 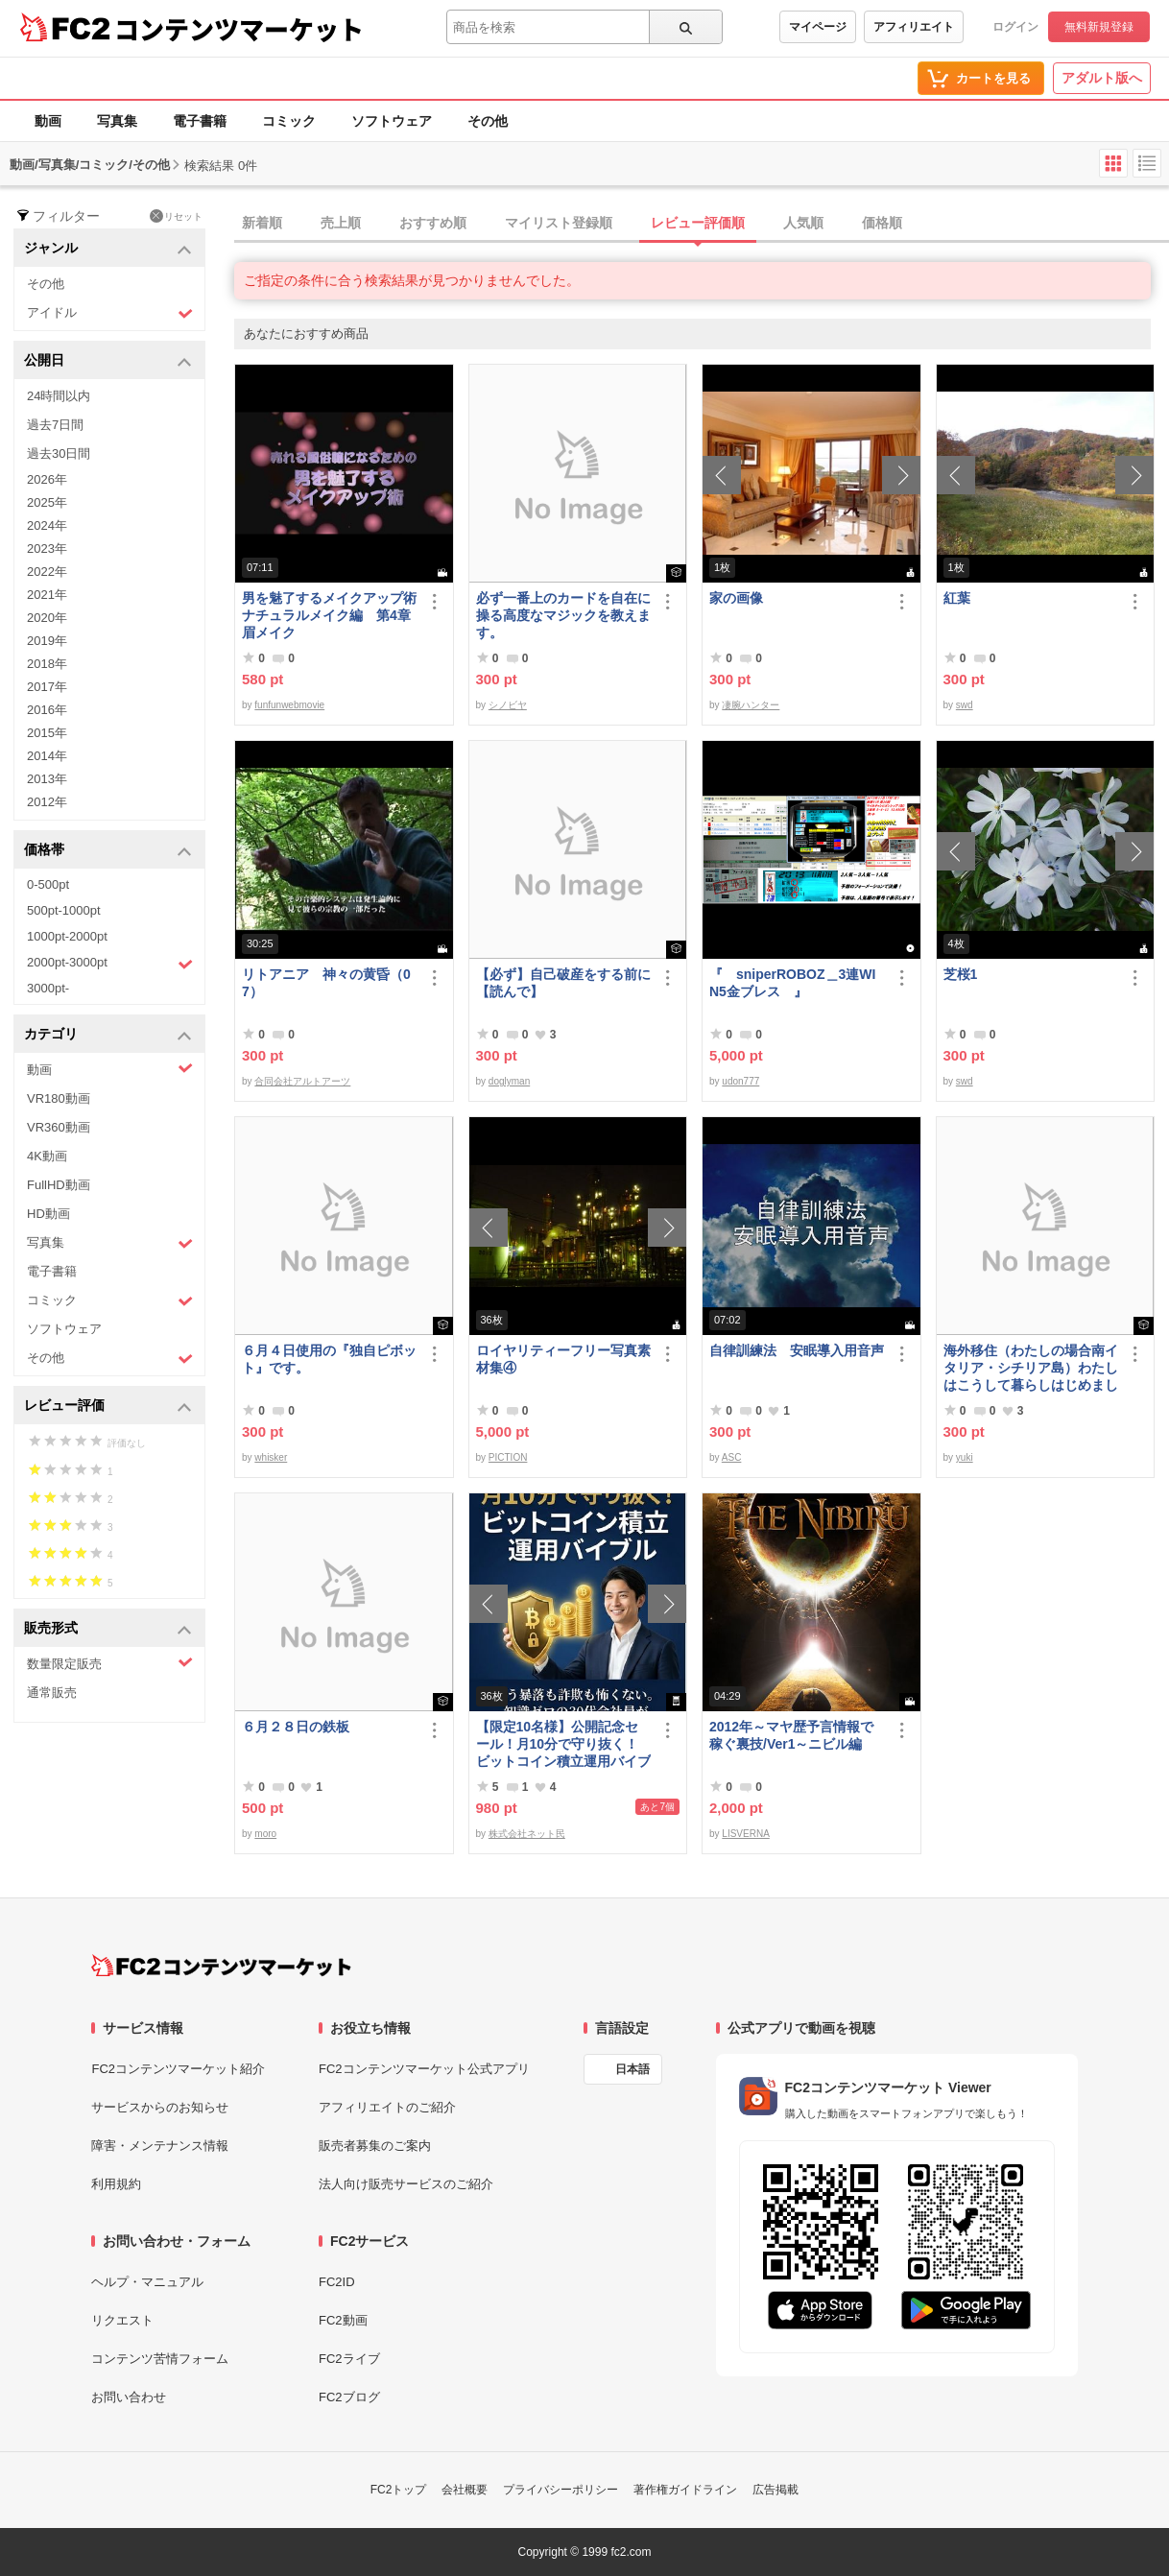 What do you see at coordinates (732, 1457) in the screenshot?
I see `ASC` at bounding box center [732, 1457].